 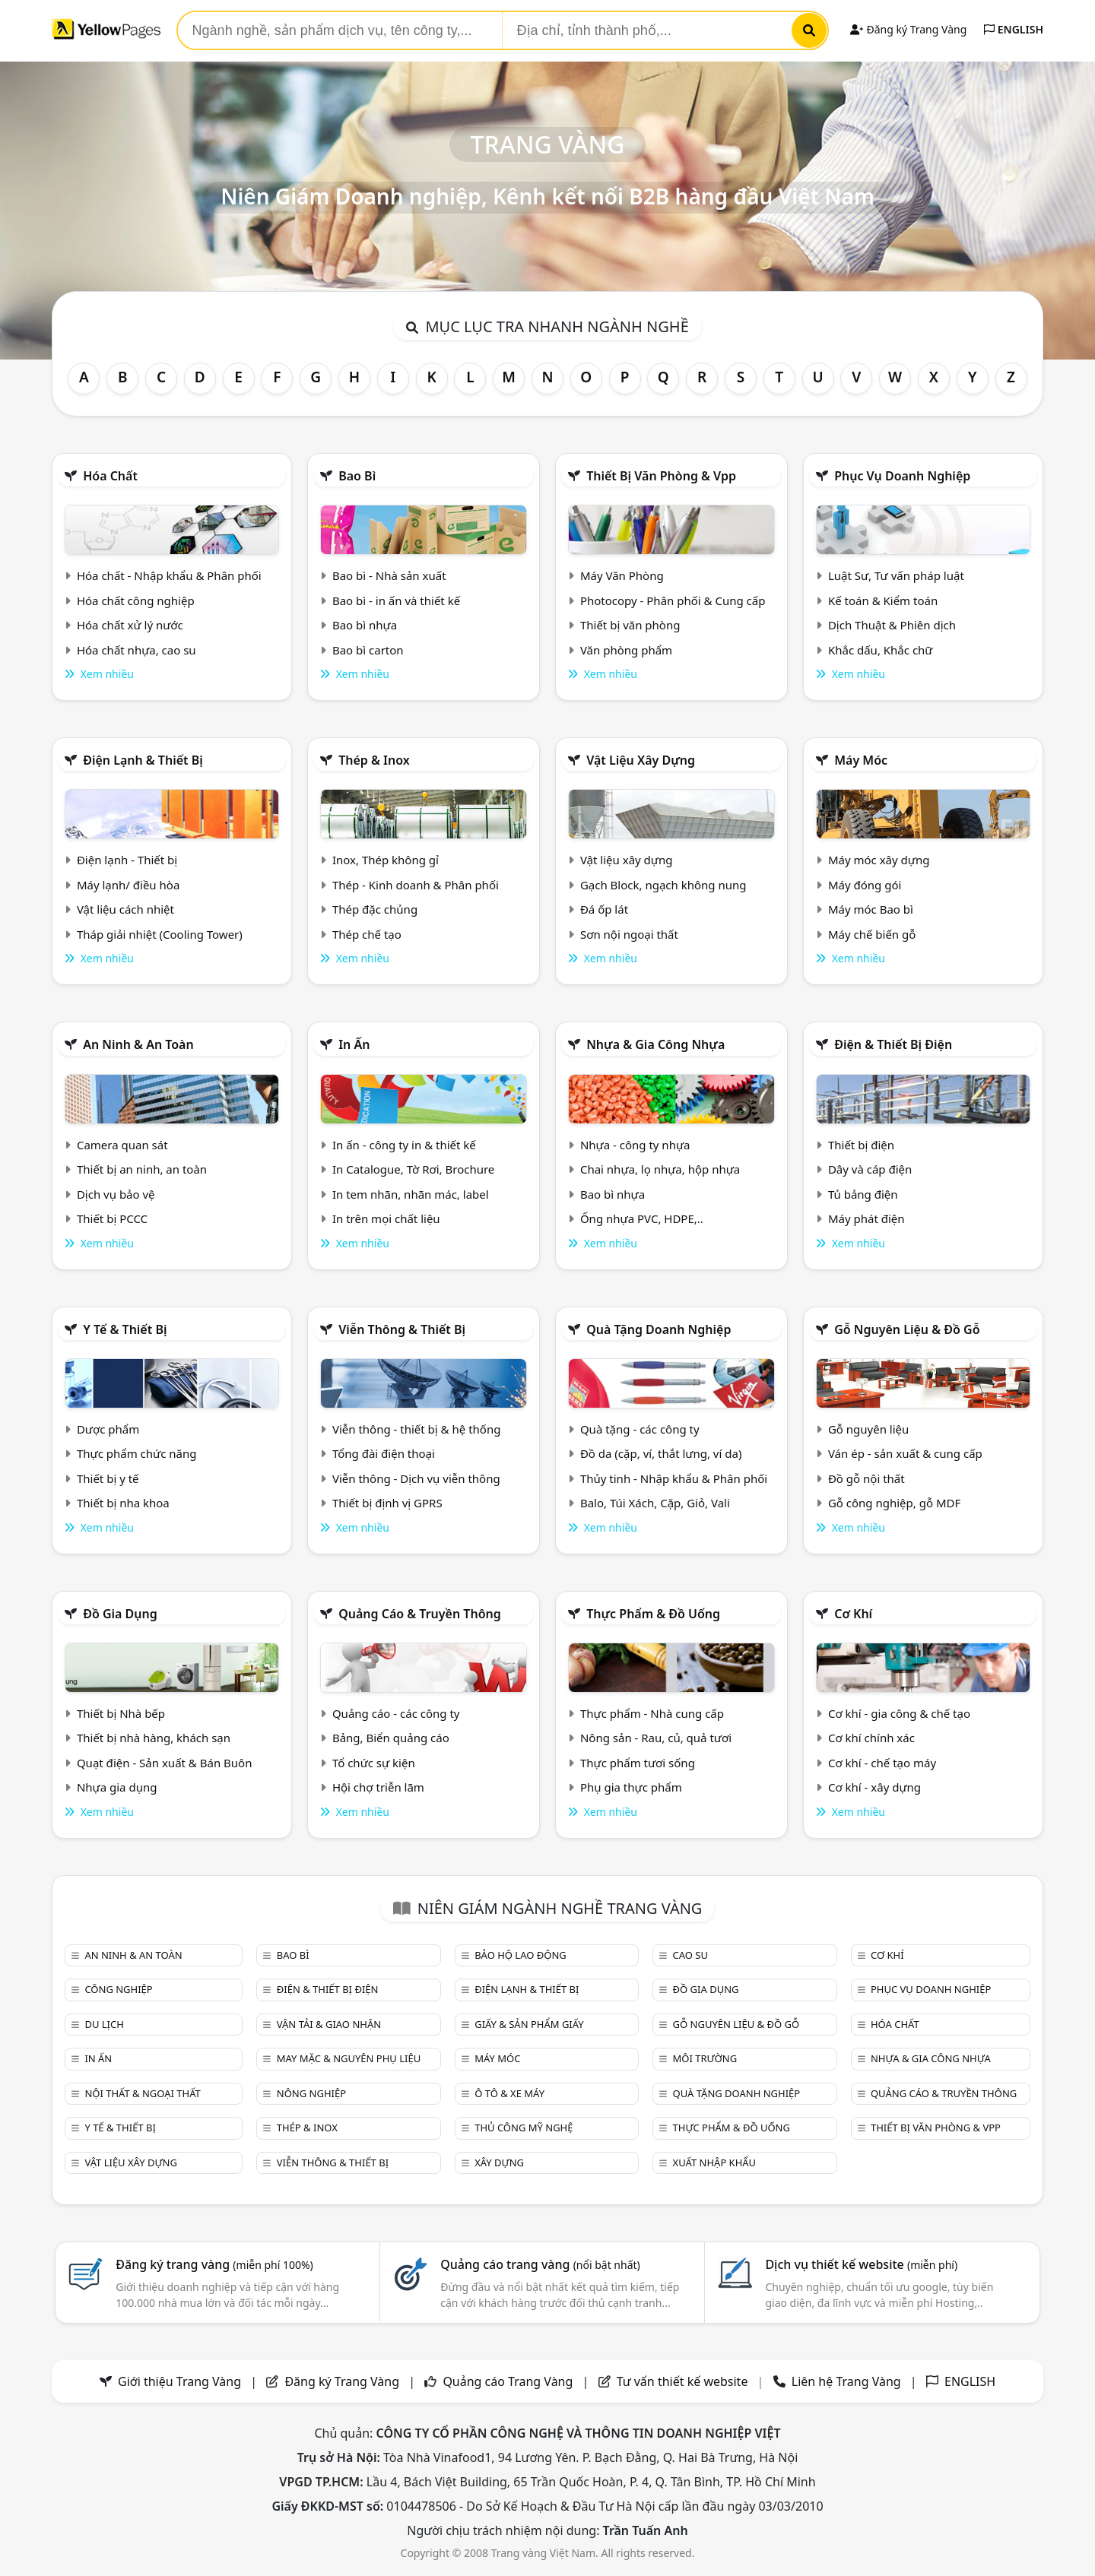 What do you see at coordinates (122, 1144) in the screenshot?
I see `Camera quan sát` at bounding box center [122, 1144].